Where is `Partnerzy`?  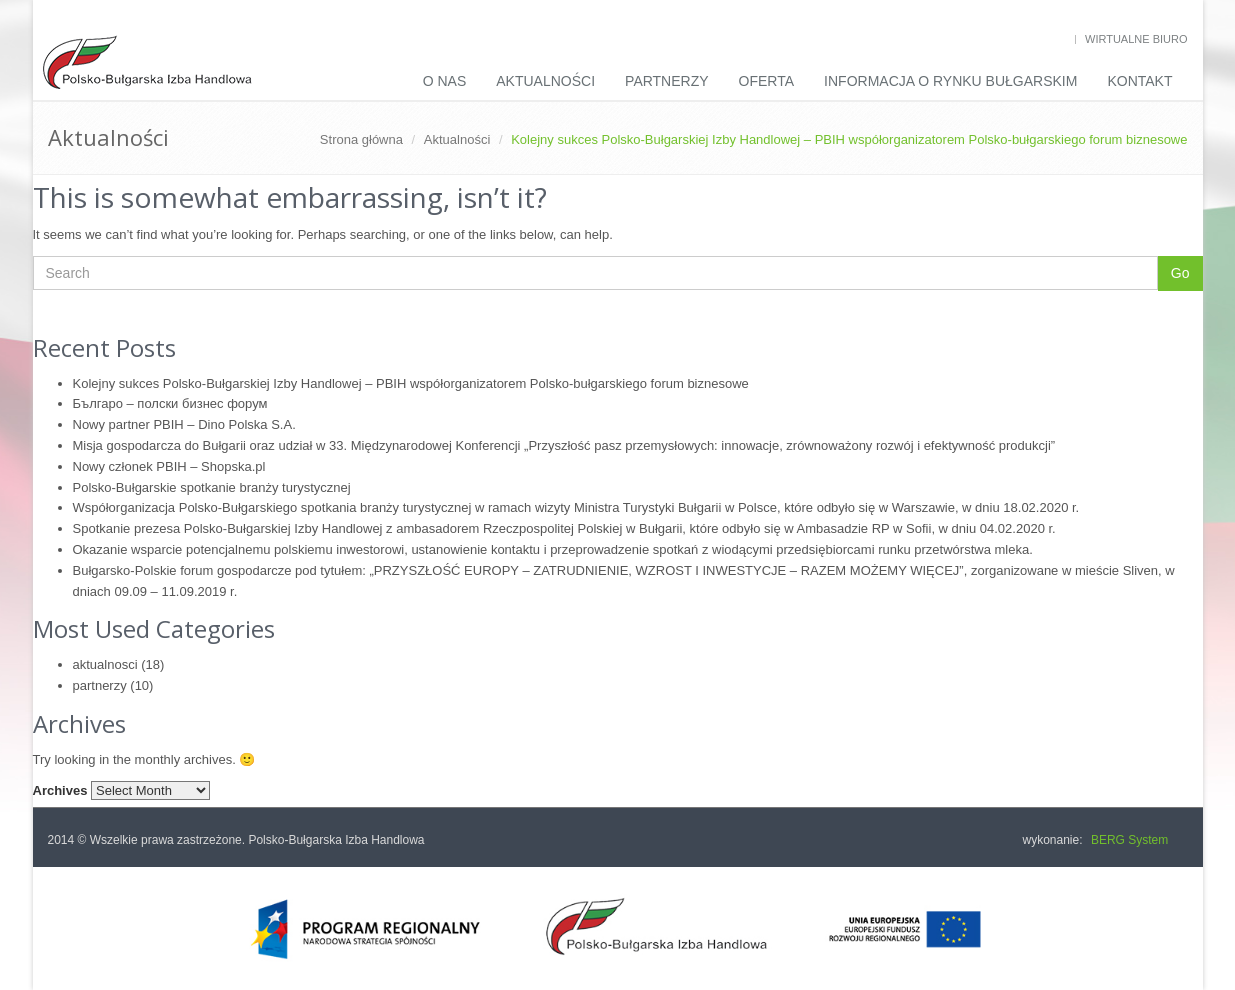
Partnerzy is located at coordinates (667, 81).